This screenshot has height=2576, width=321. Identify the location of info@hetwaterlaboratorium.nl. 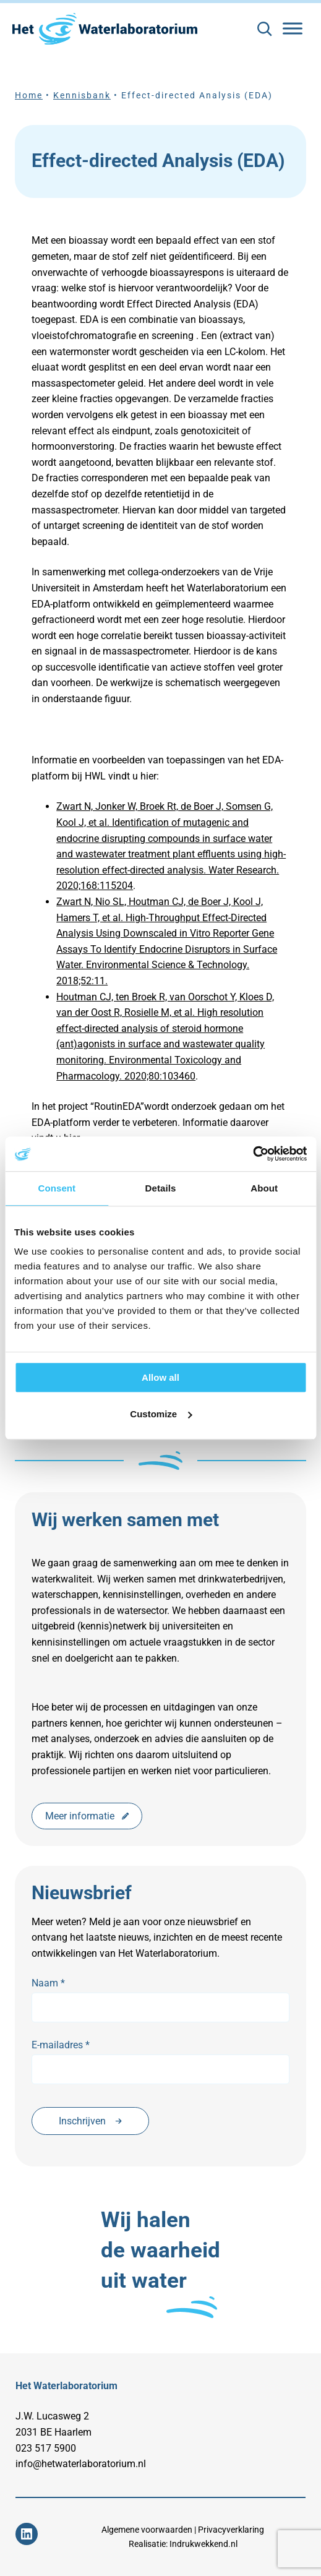
(80, 2464).